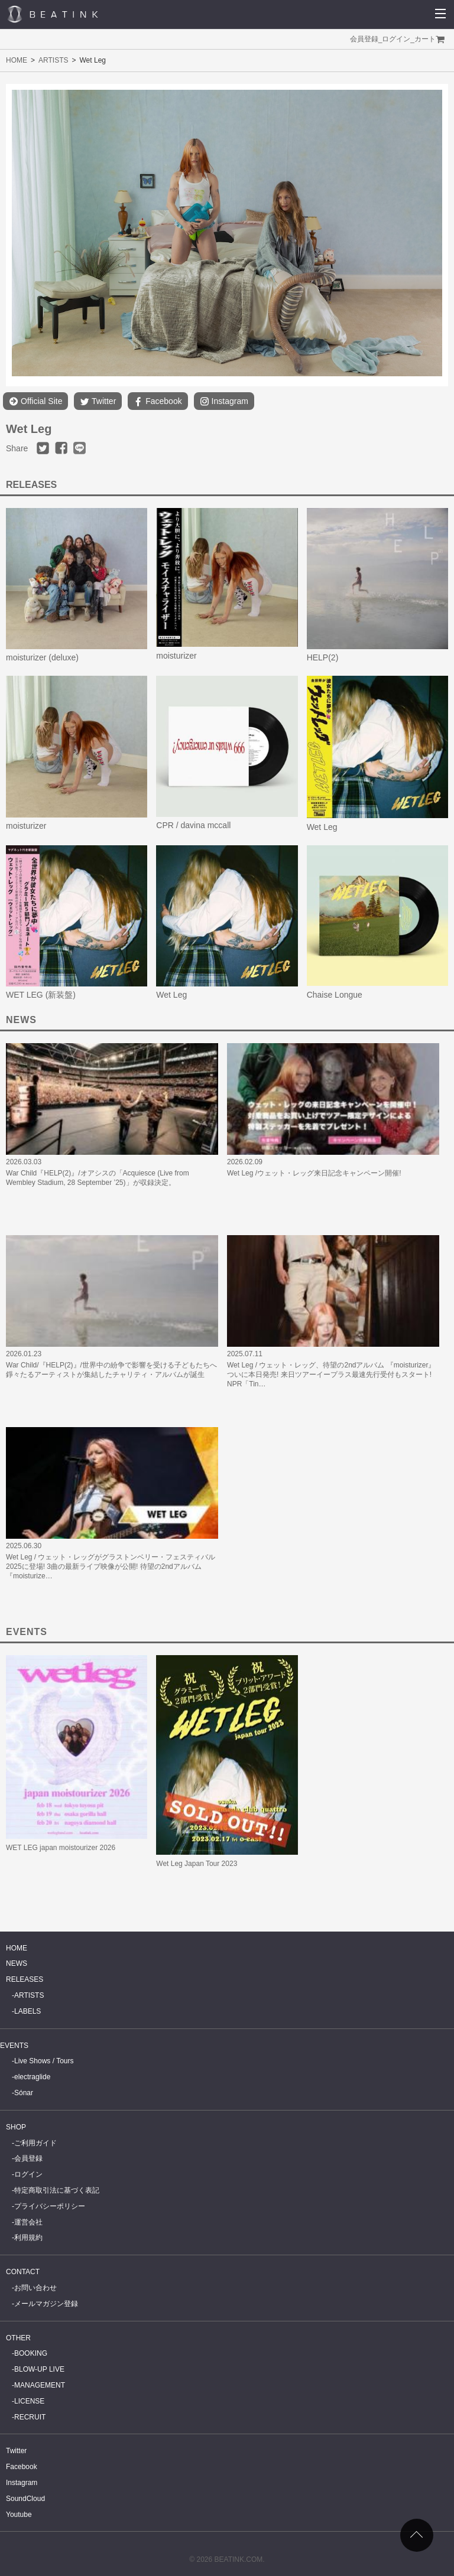 Image resolution: width=454 pixels, height=2576 pixels. What do you see at coordinates (44, 2061) in the screenshot?
I see `Live Shows / Tours` at bounding box center [44, 2061].